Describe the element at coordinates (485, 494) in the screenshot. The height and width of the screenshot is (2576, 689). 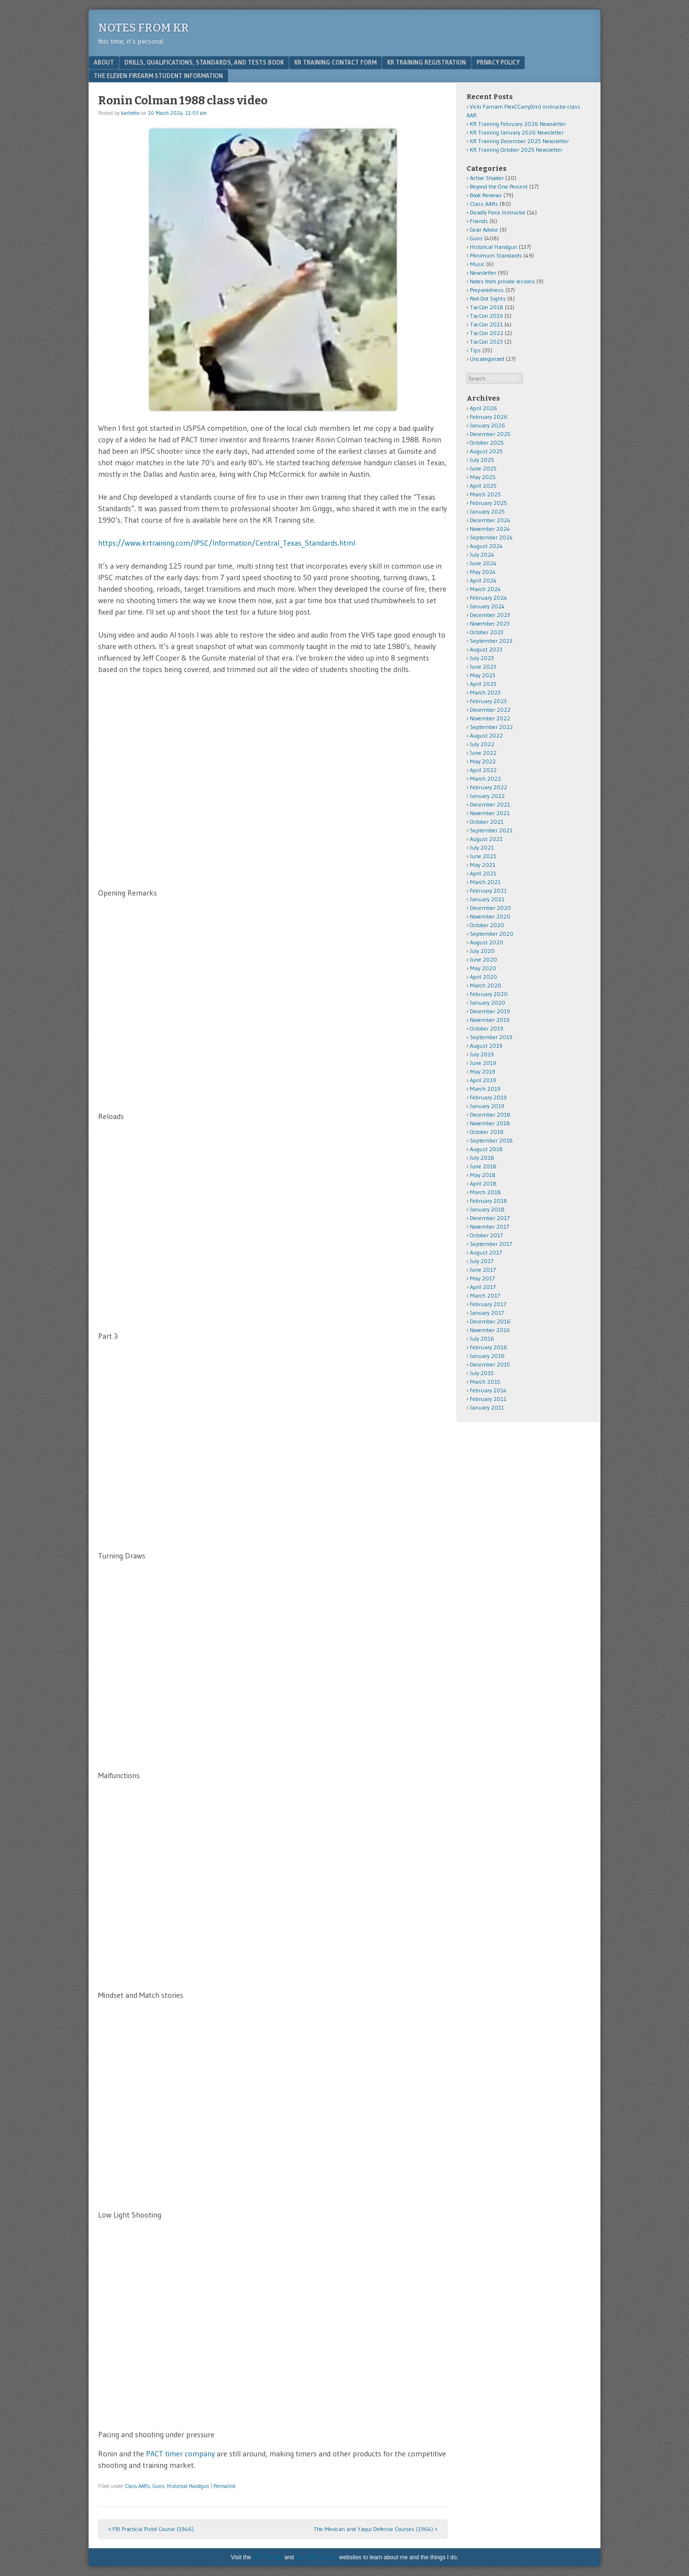
I see `March 2025` at that location.